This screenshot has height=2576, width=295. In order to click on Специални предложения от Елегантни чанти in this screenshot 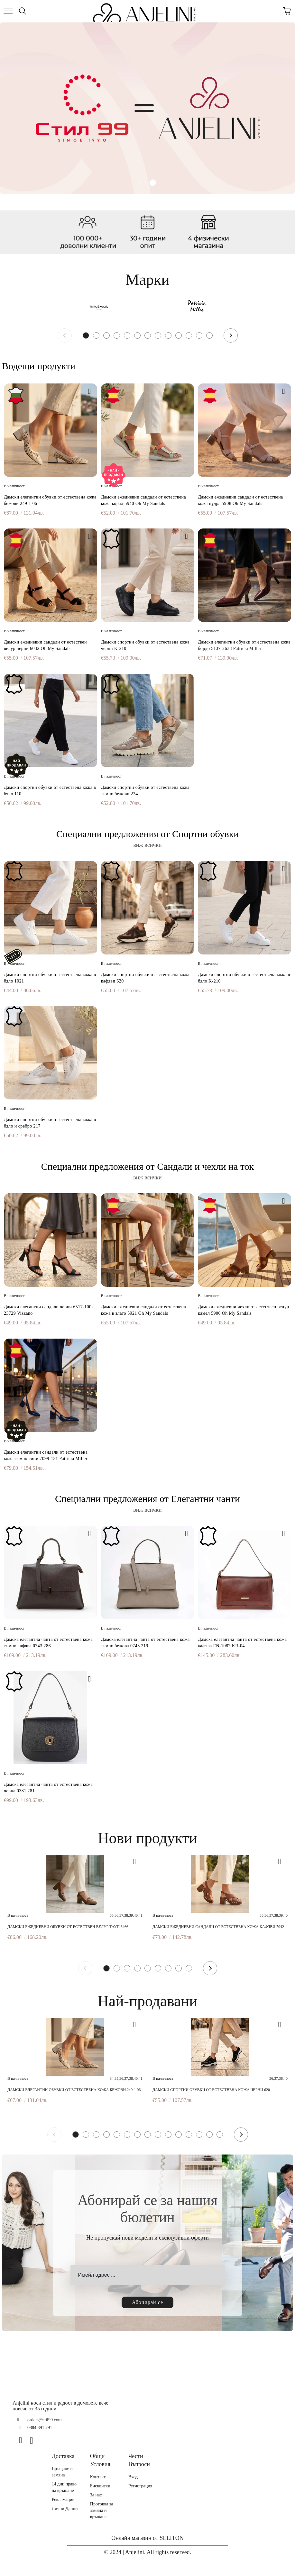, I will do `click(147, 1498)`.